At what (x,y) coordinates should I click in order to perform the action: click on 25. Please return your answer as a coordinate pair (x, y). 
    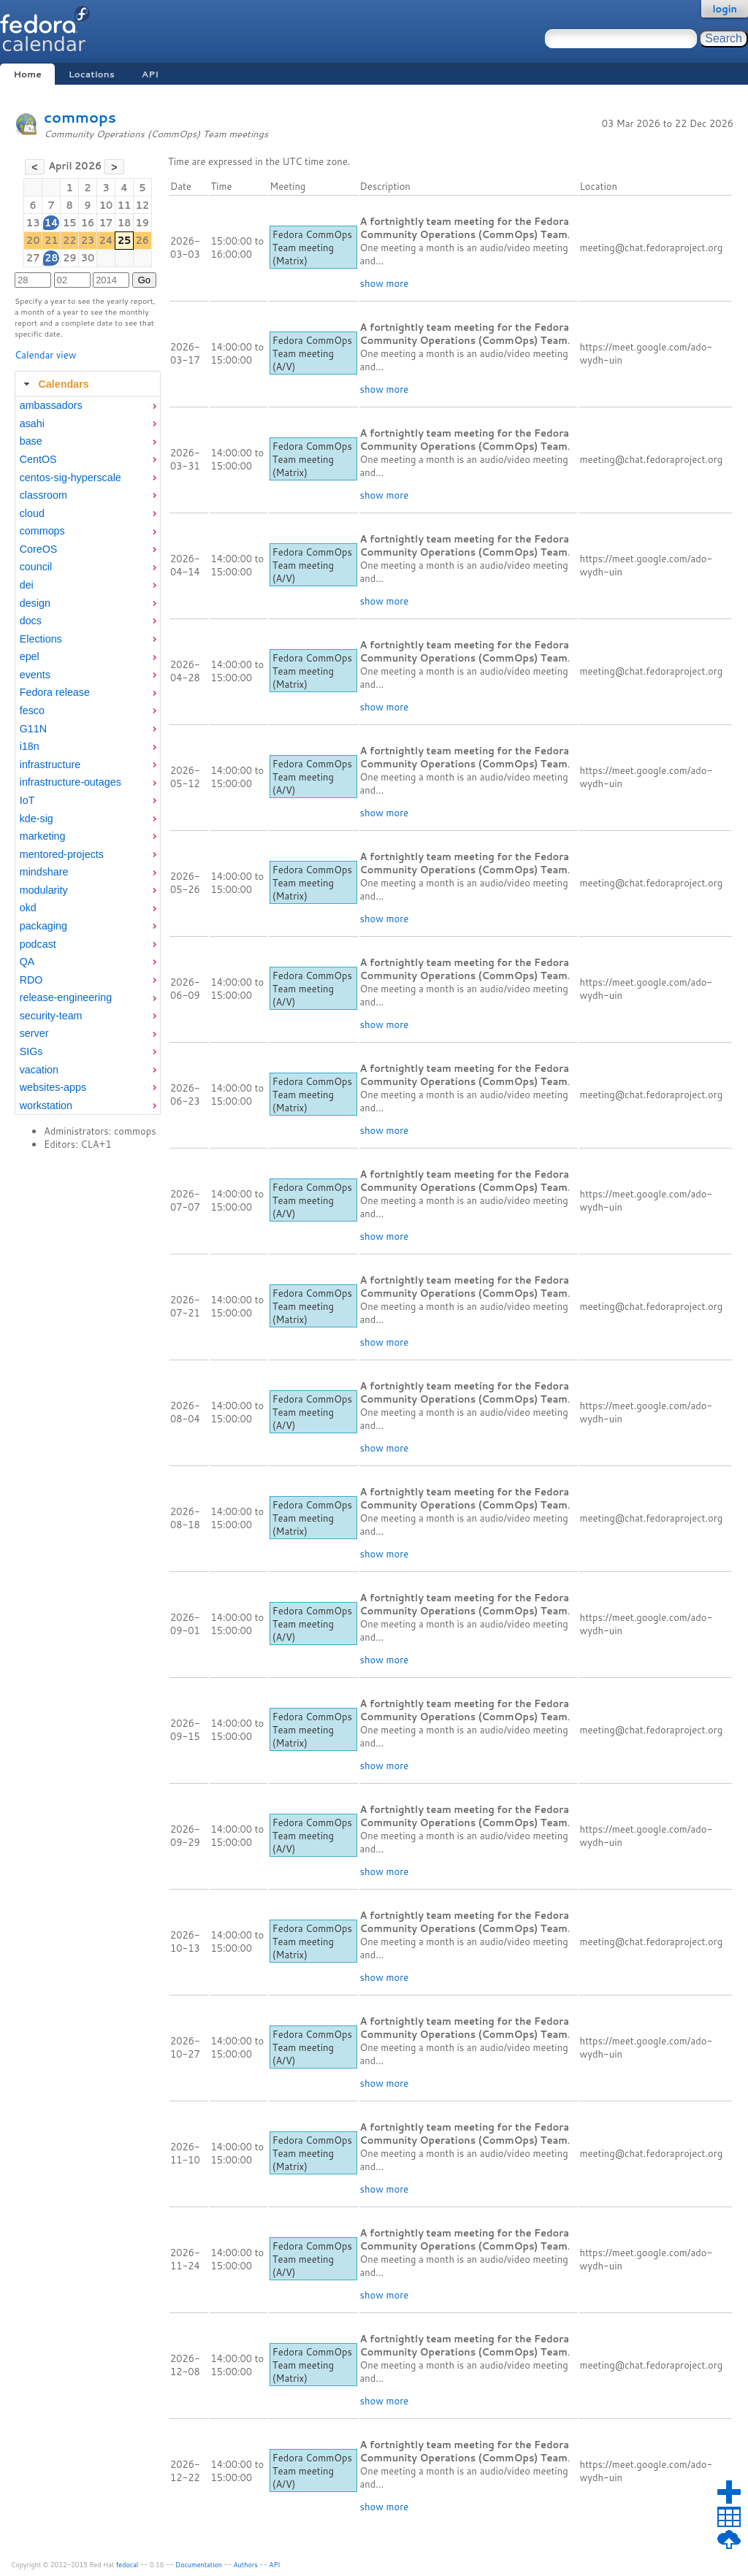
    Looking at the image, I should click on (124, 240).